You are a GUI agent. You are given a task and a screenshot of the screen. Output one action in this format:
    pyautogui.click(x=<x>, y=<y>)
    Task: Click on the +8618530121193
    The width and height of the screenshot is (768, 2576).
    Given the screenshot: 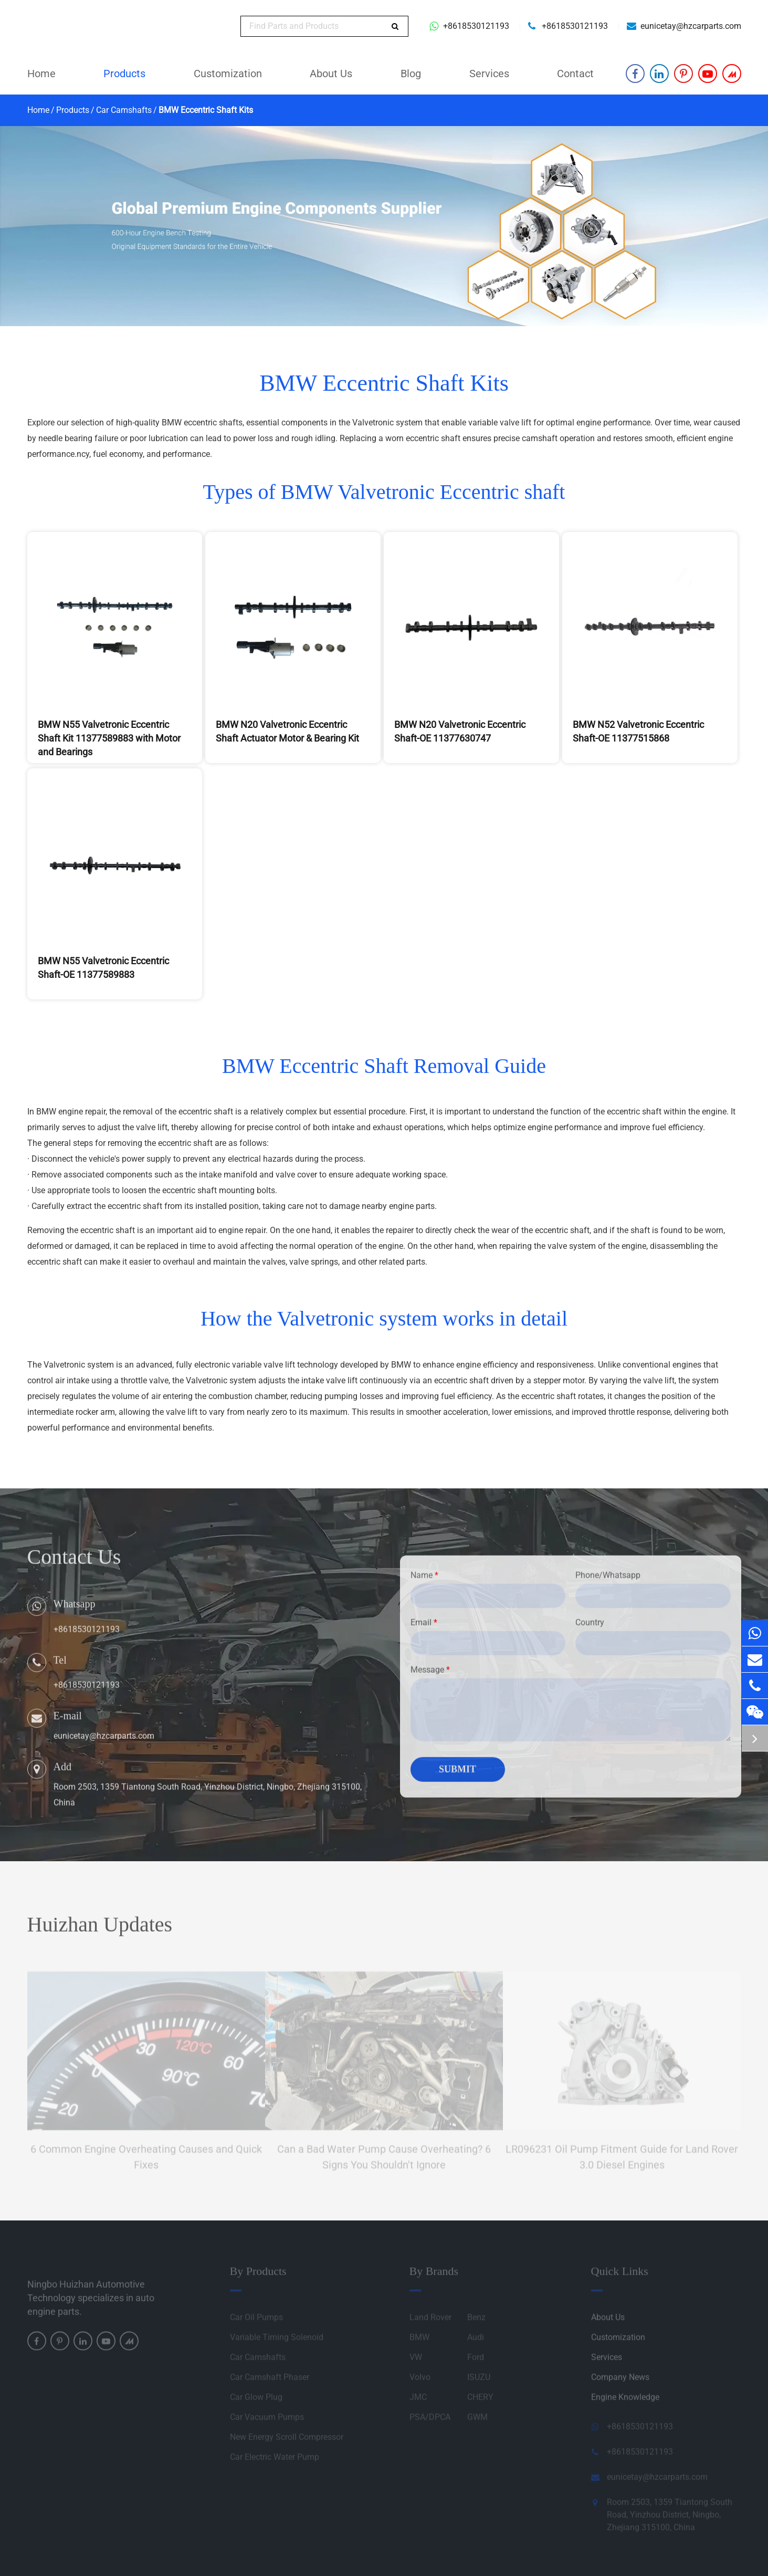 What is the action you would take?
    pyautogui.click(x=476, y=26)
    